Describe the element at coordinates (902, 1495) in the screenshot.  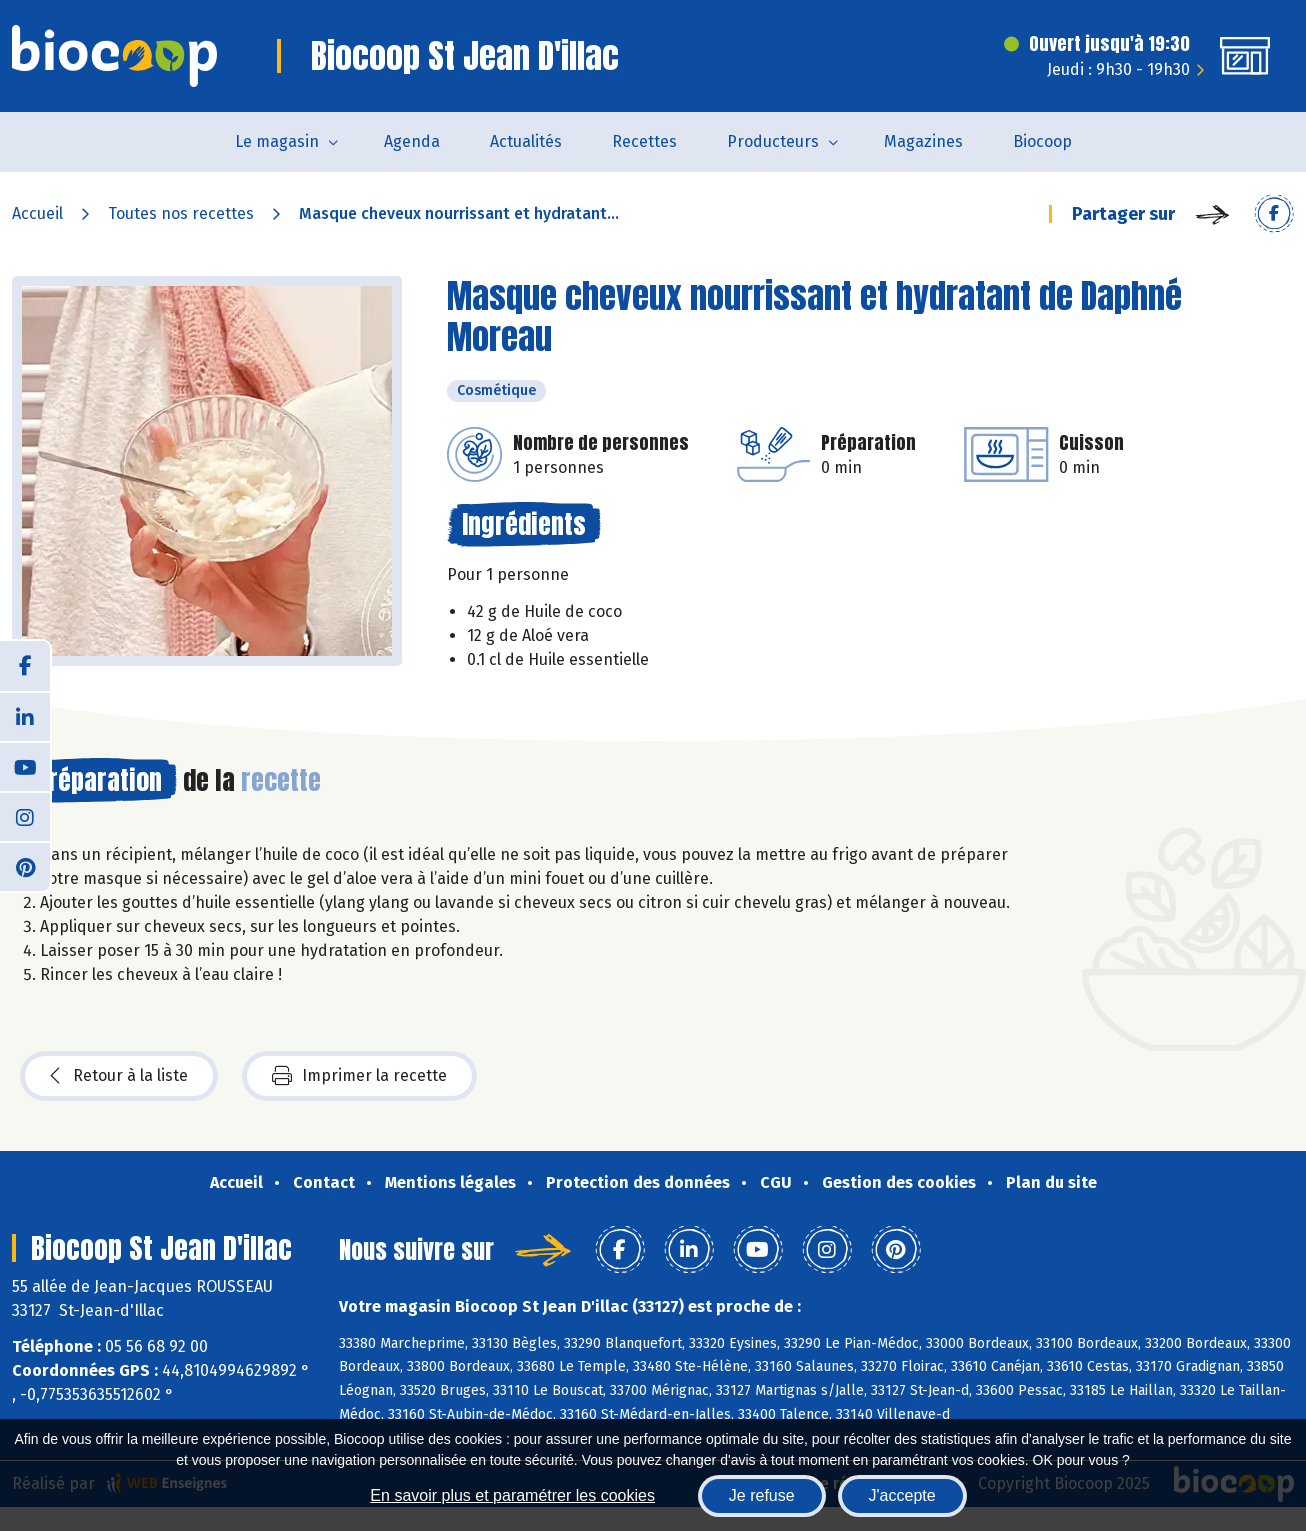
I see `J'accepte` at that location.